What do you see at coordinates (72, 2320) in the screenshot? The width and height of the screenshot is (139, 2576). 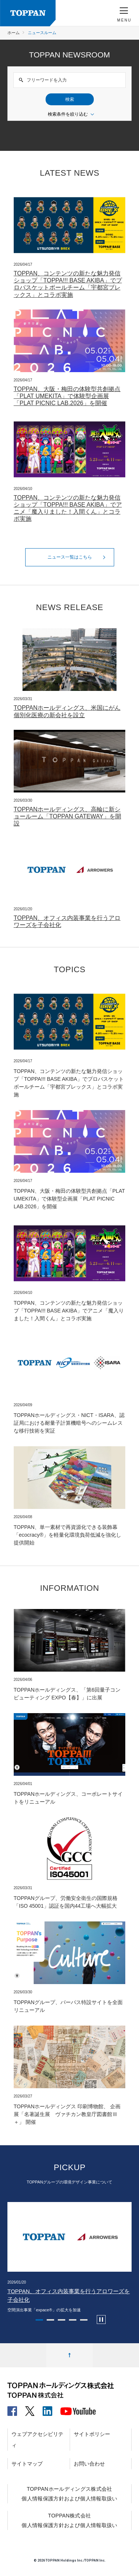 I see `4 [tab]` at bounding box center [72, 2320].